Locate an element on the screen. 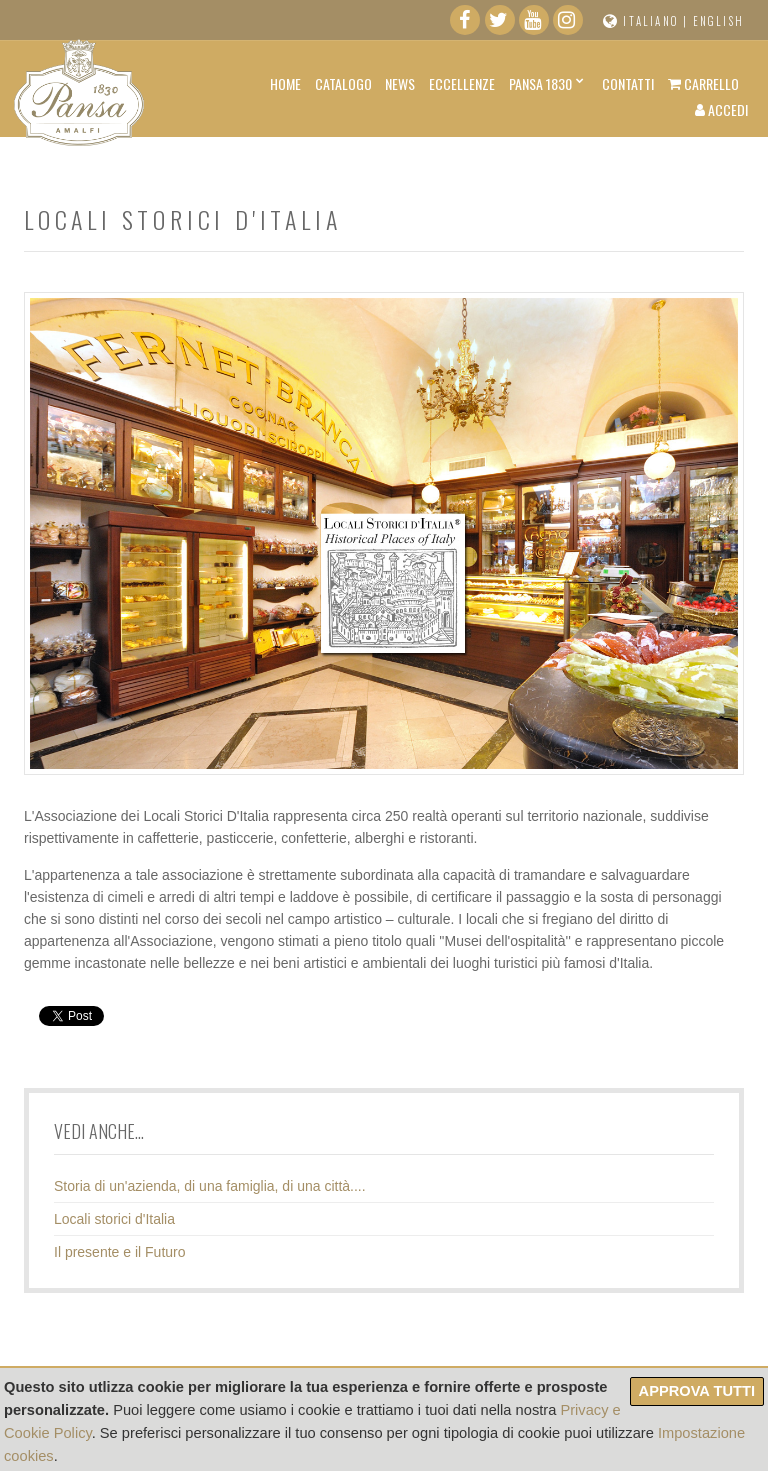 The height and width of the screenshot is (1471, 768). Eccellenze is located at coordinates (462, 83).